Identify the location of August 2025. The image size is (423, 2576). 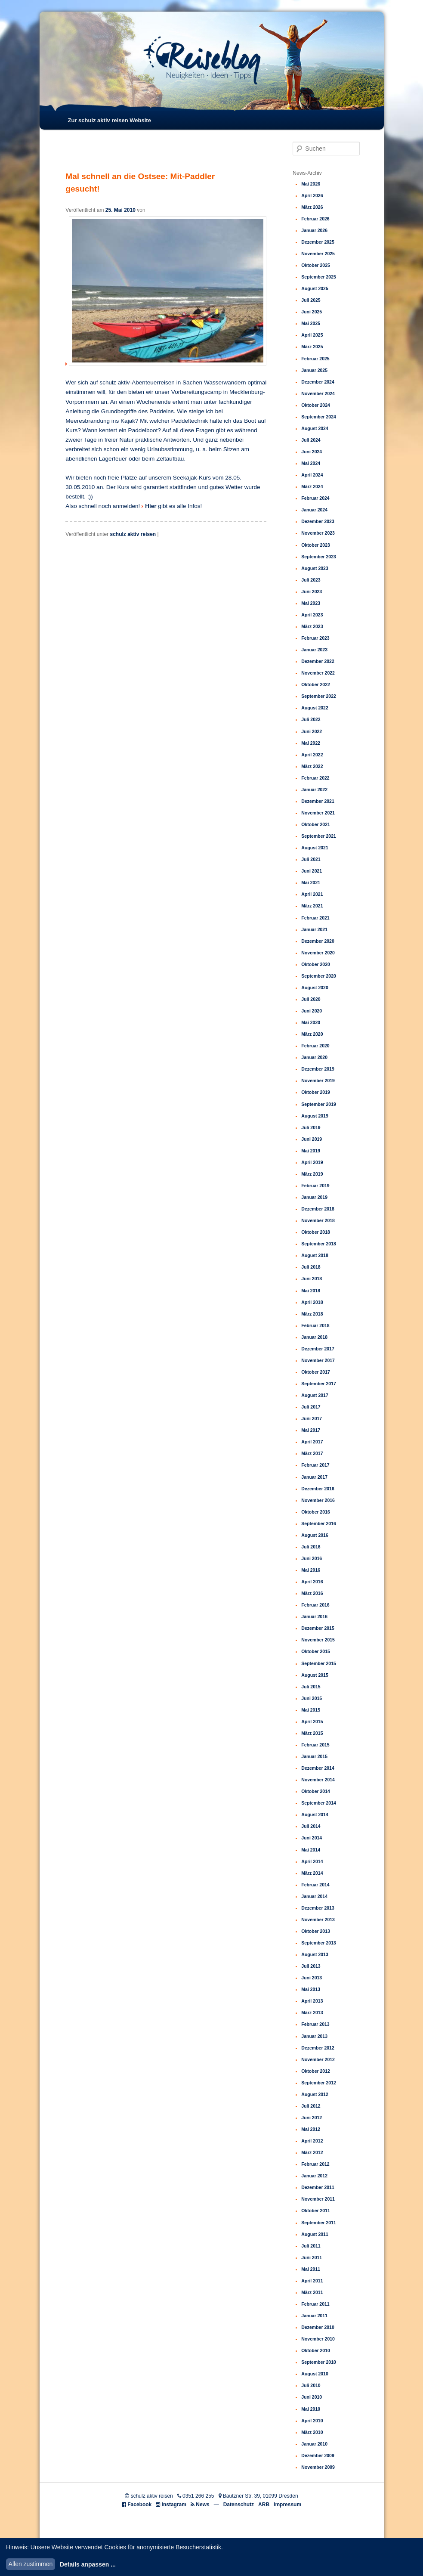
(314, 288).